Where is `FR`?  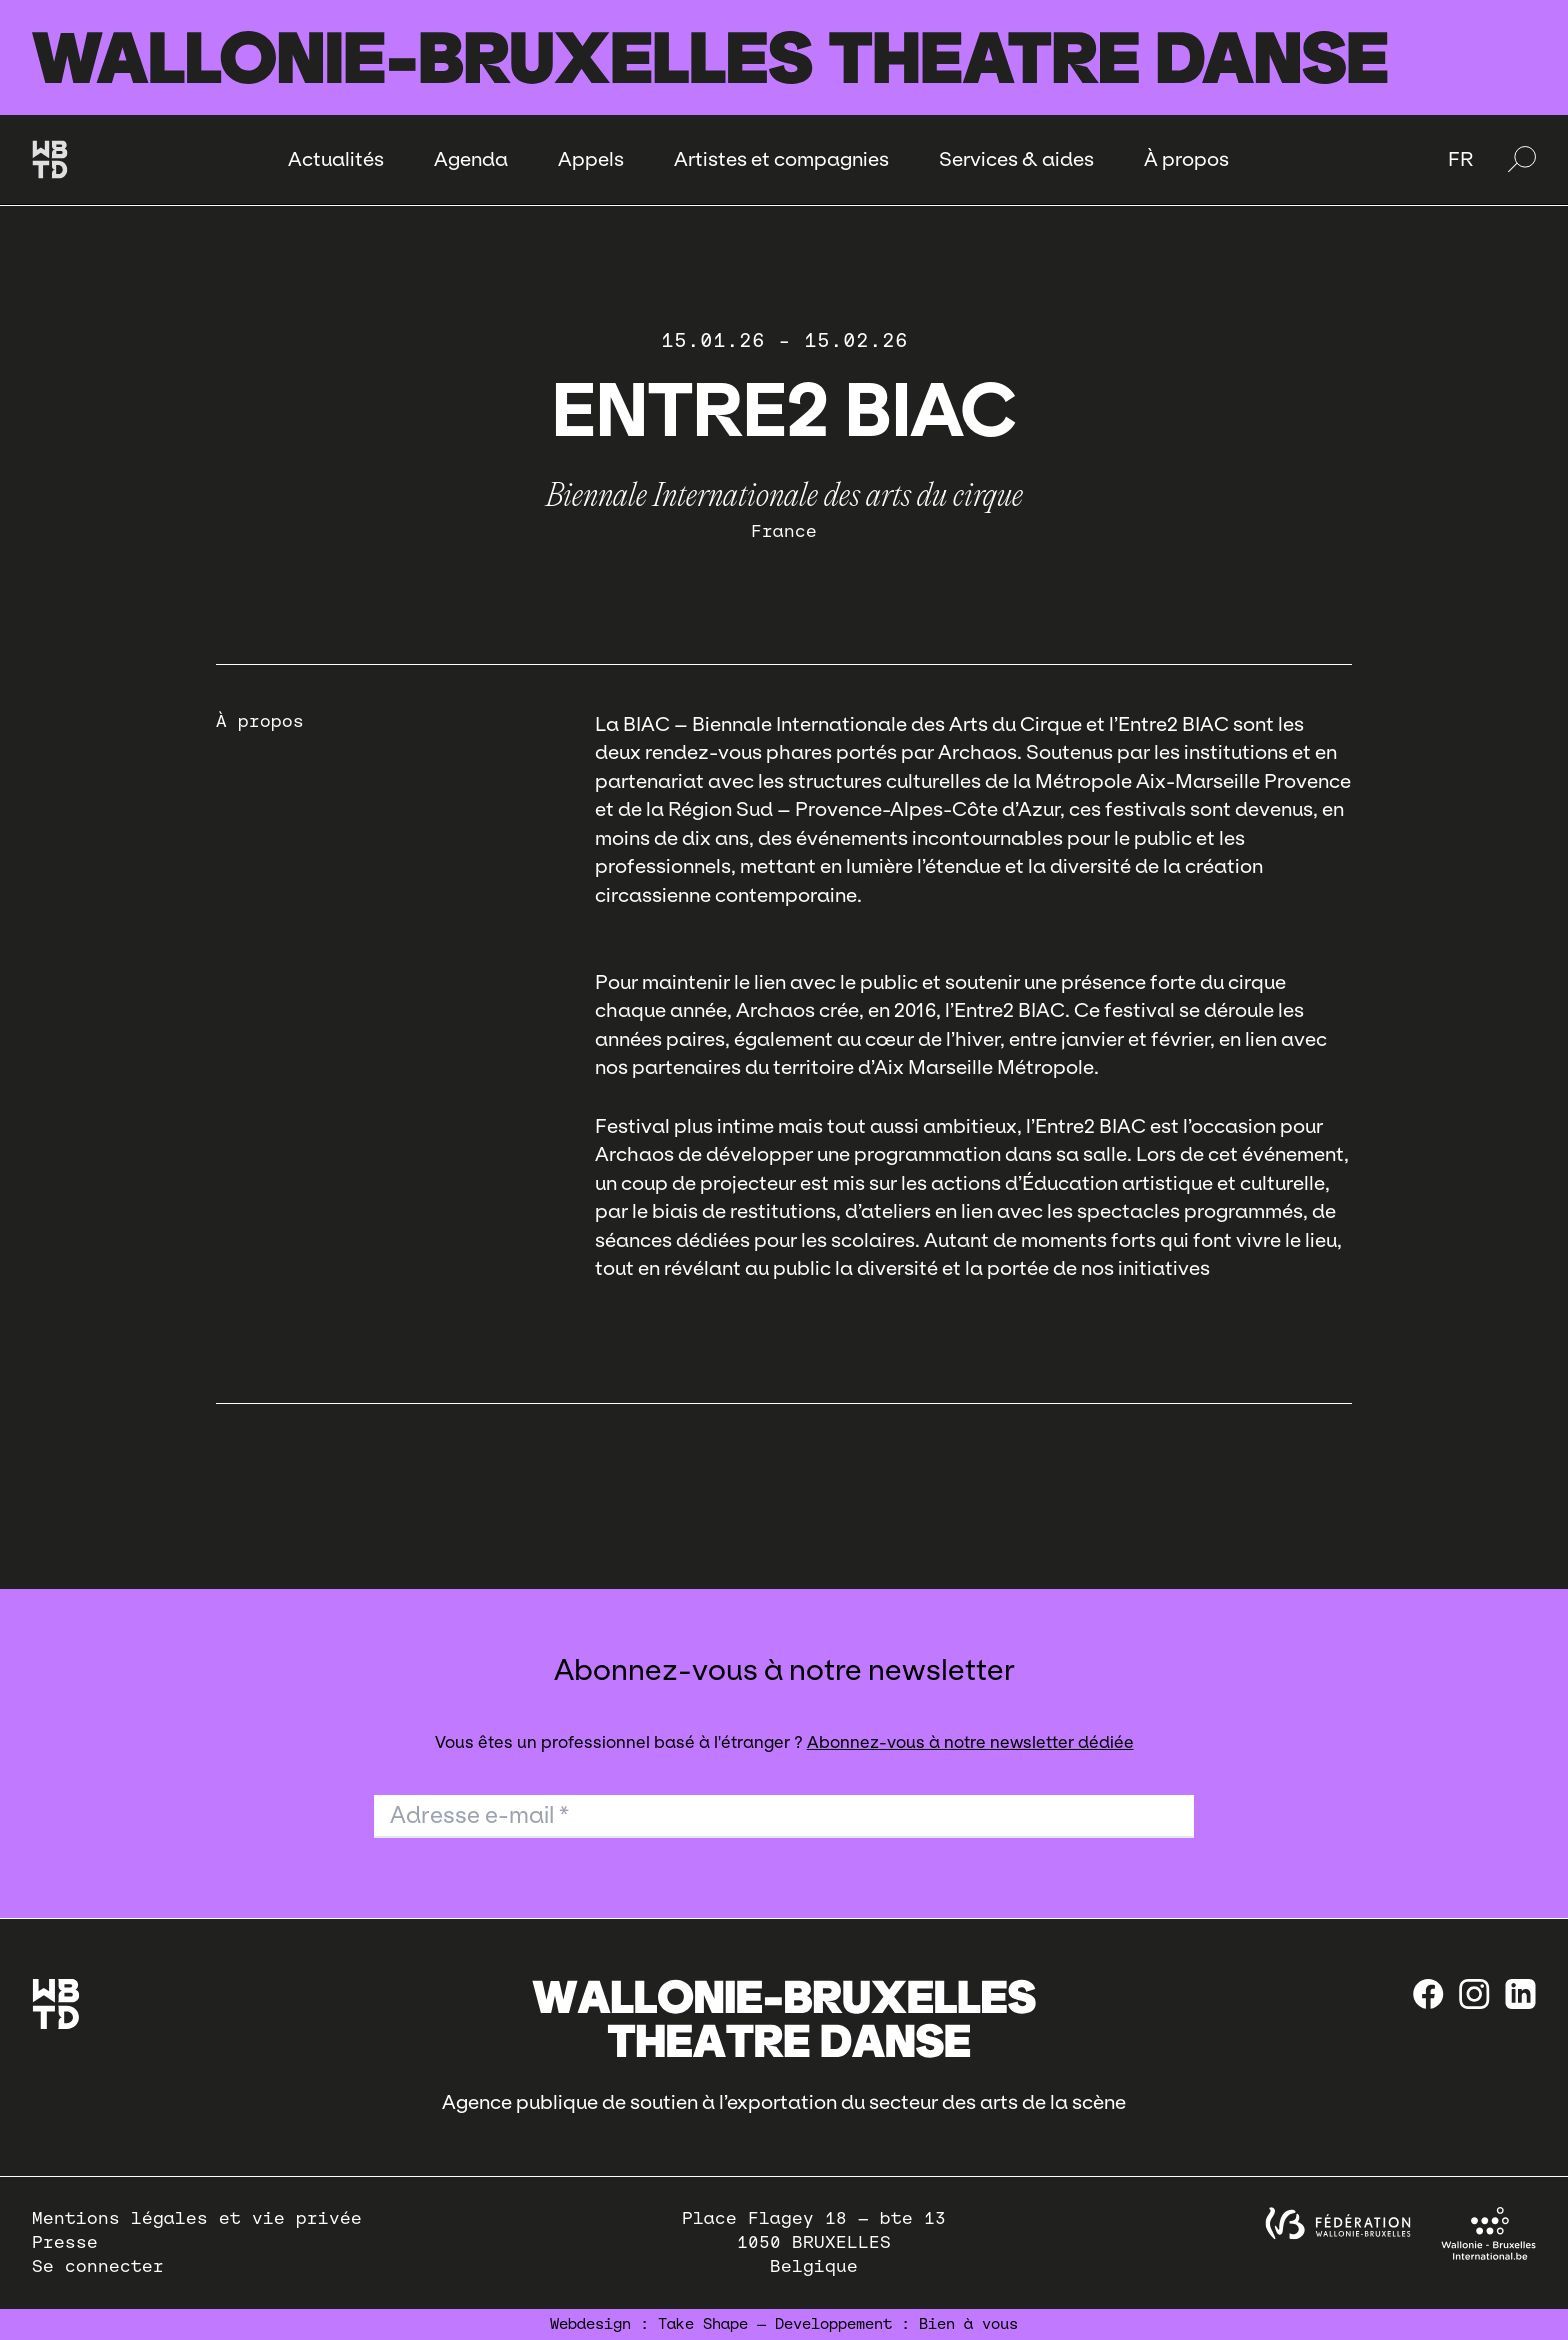 FR is located at coordinates (1460, 159).